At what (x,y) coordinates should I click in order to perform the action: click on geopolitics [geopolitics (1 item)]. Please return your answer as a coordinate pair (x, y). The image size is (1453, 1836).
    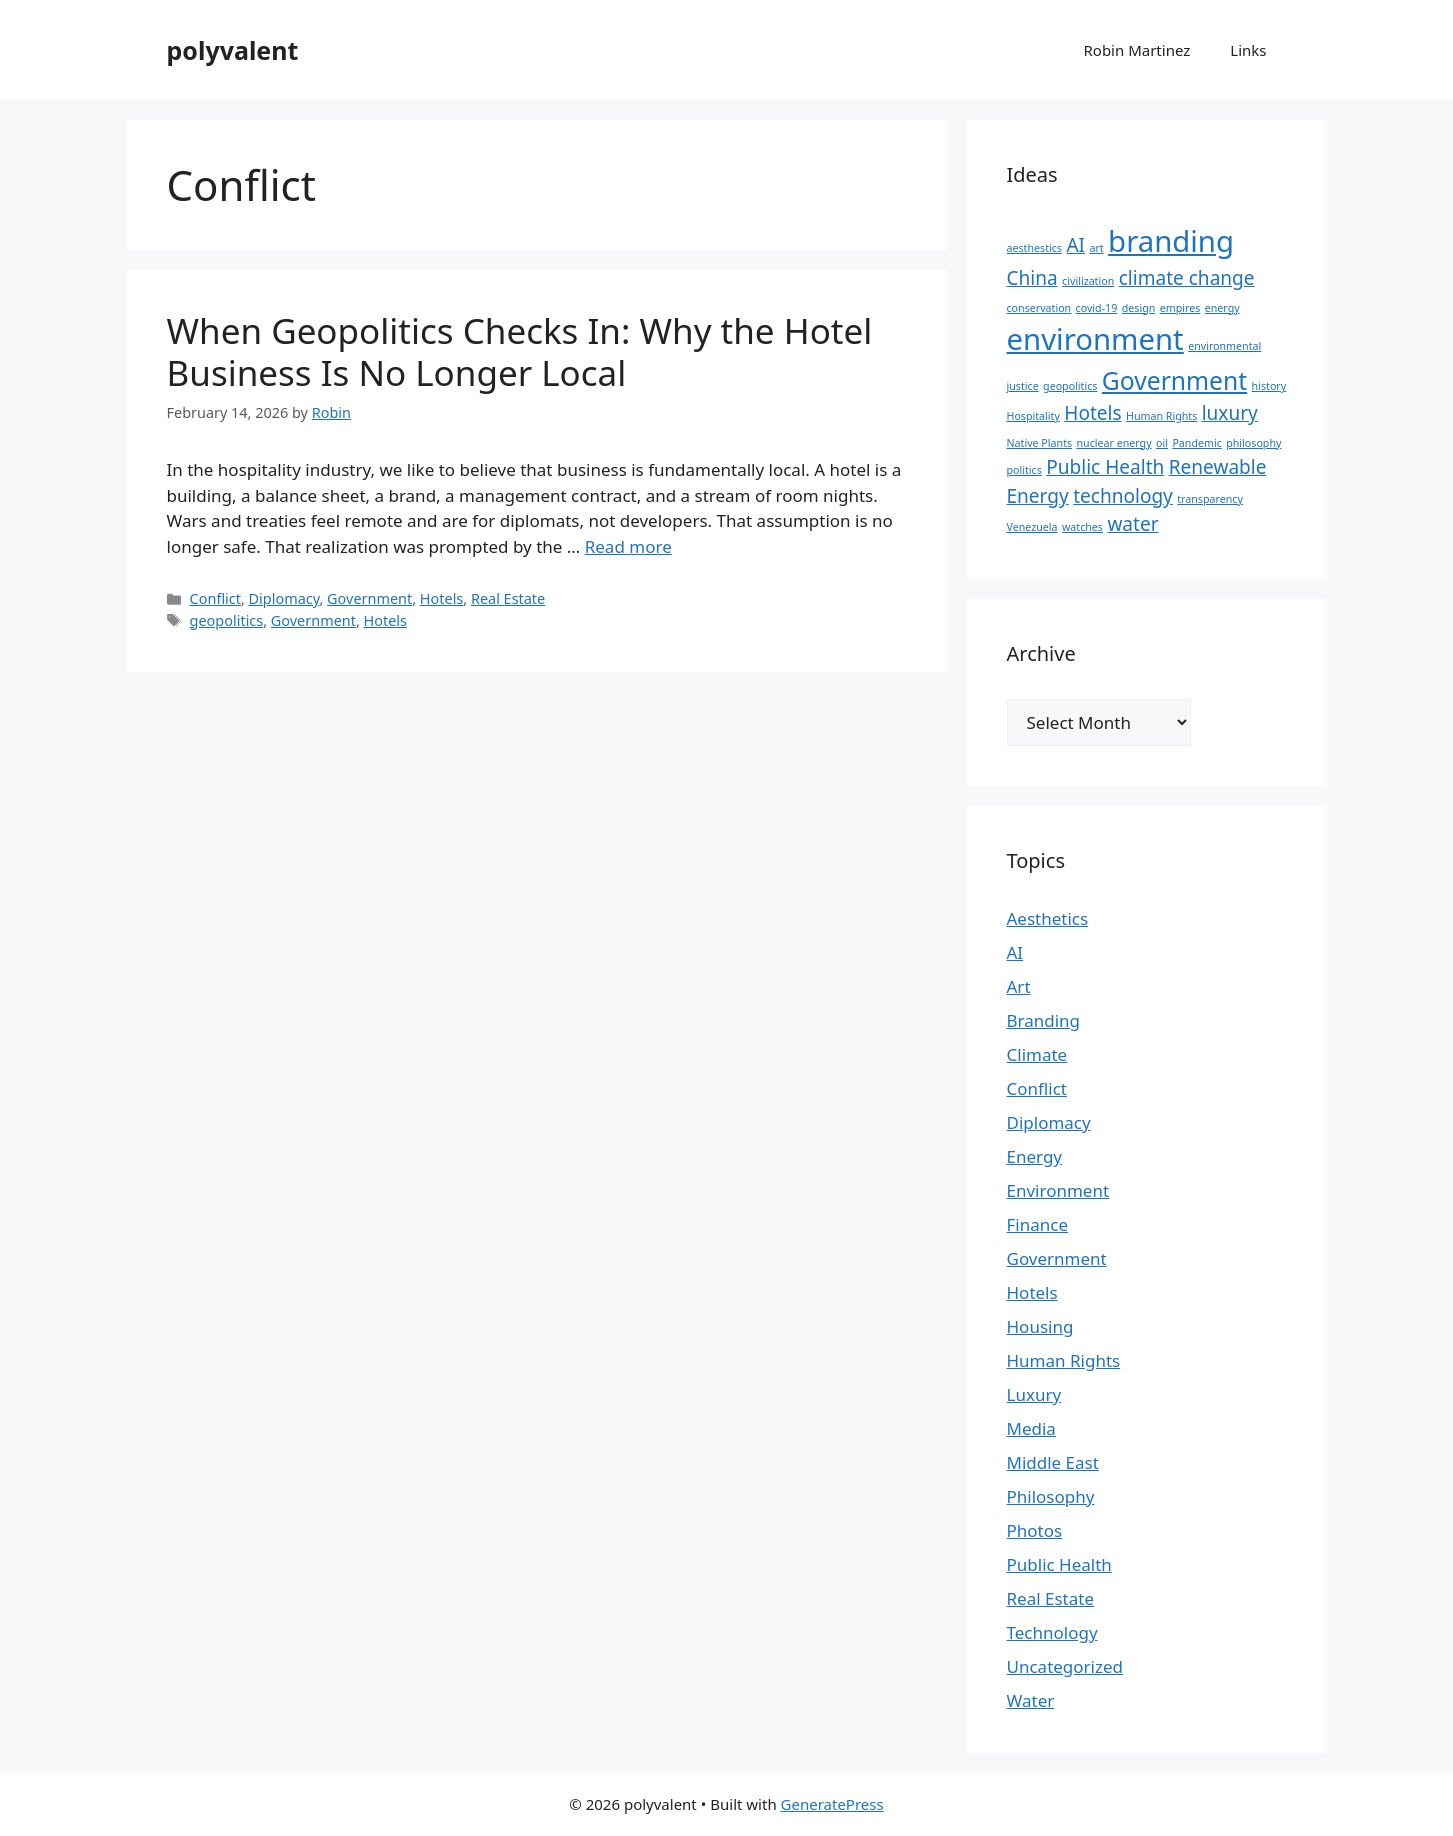
    Looking at the image, I should click on (1070, 386).